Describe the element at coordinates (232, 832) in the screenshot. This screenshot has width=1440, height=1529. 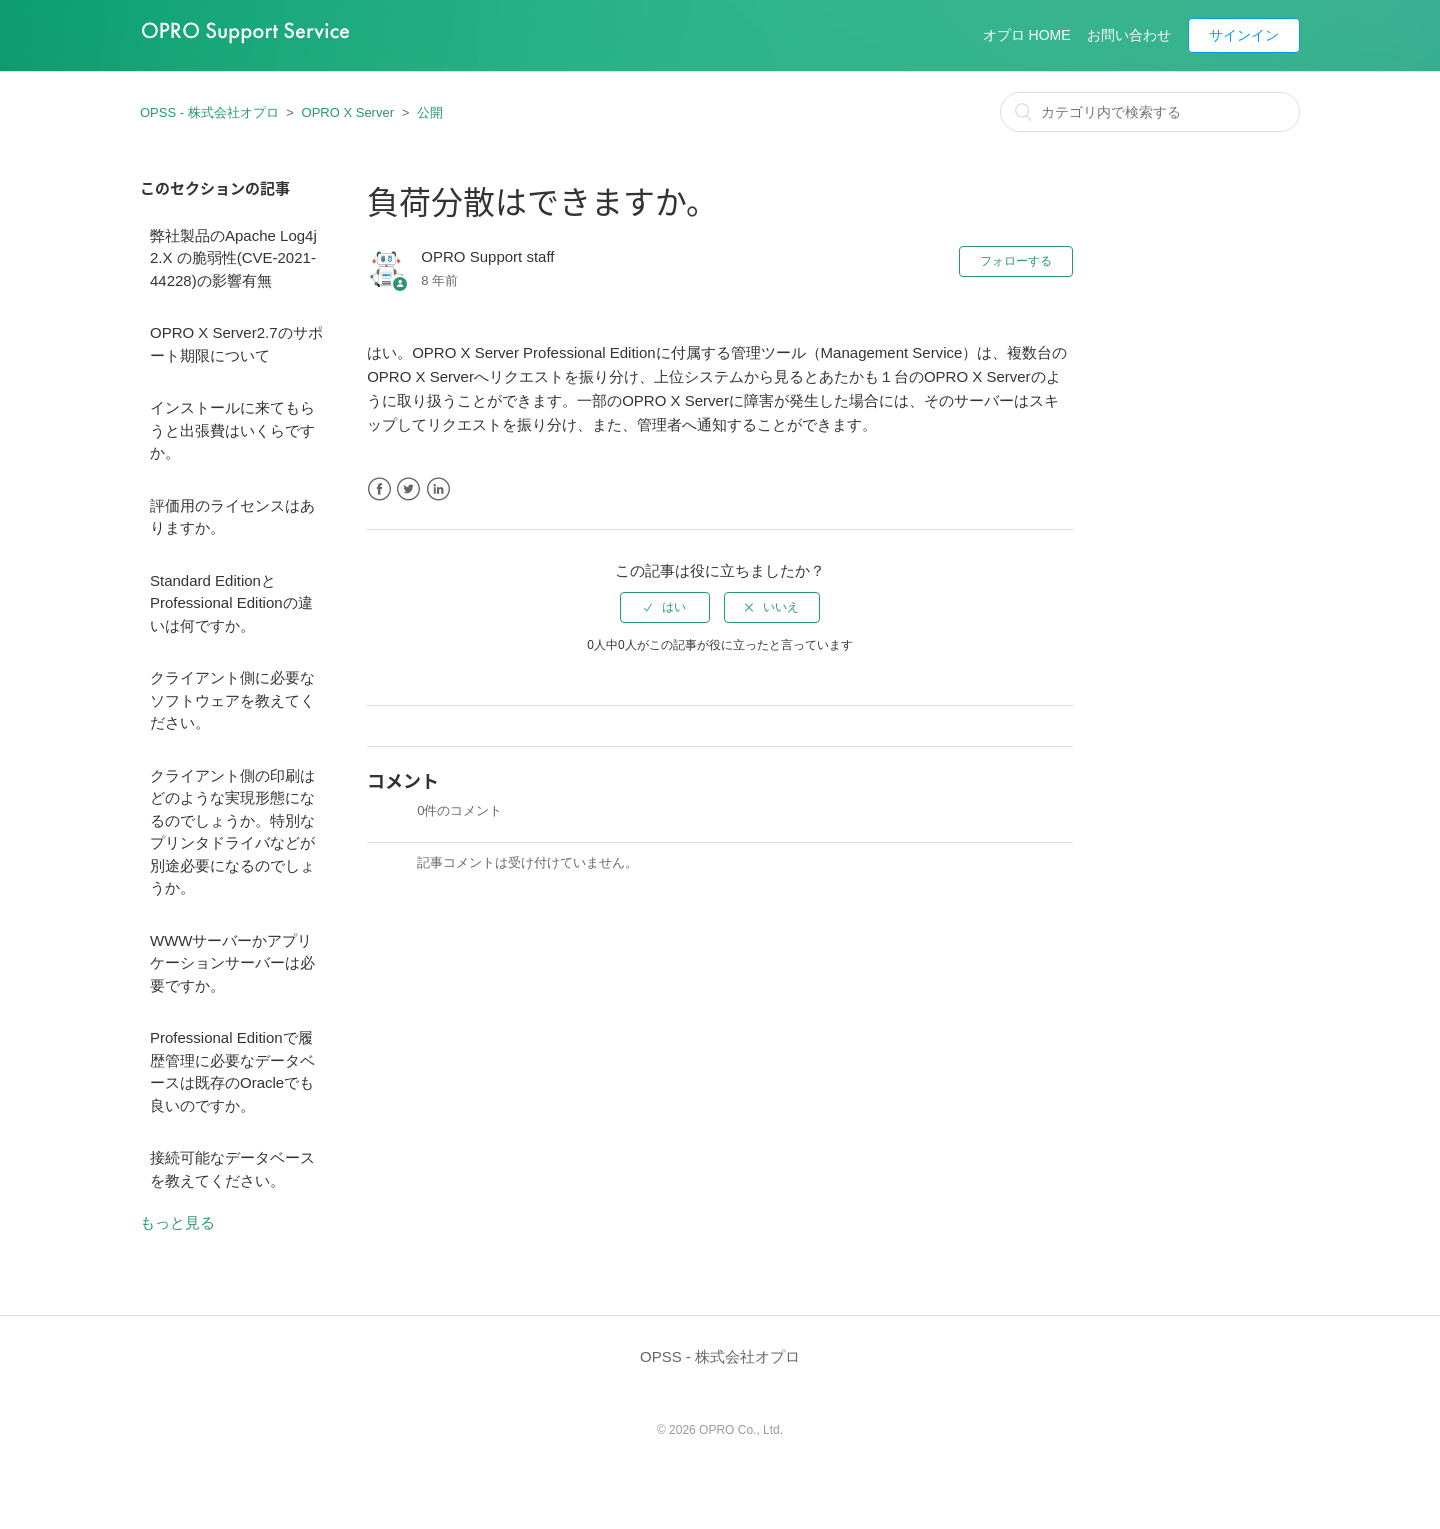
I see `クライアント側の印刷はどのような実現形態になるのでしょうか。特別なプリンタドライバなどが別途必要になるのでしょうか。` at that location.